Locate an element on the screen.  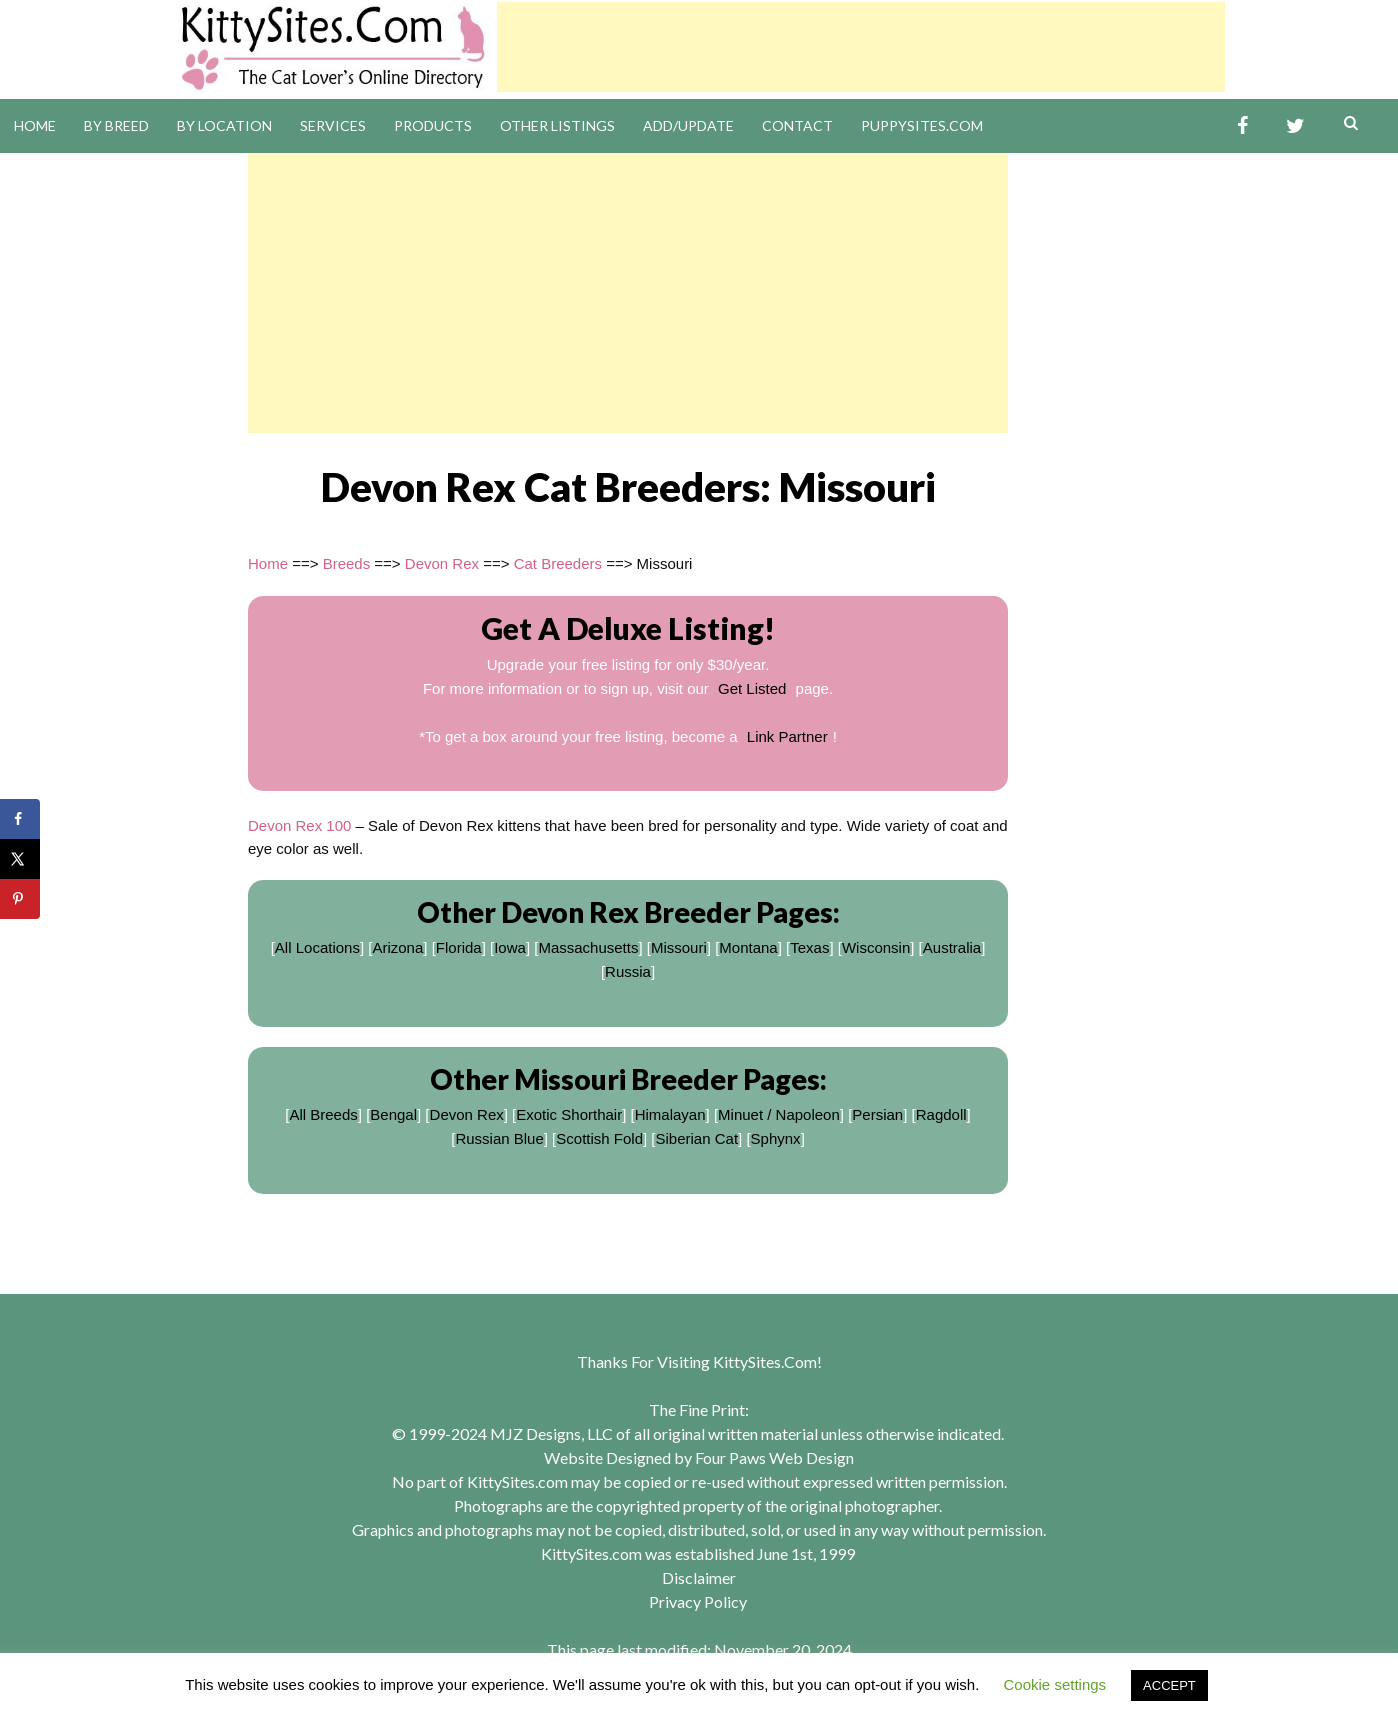
Other Listings is located at coordinates (557, 125).